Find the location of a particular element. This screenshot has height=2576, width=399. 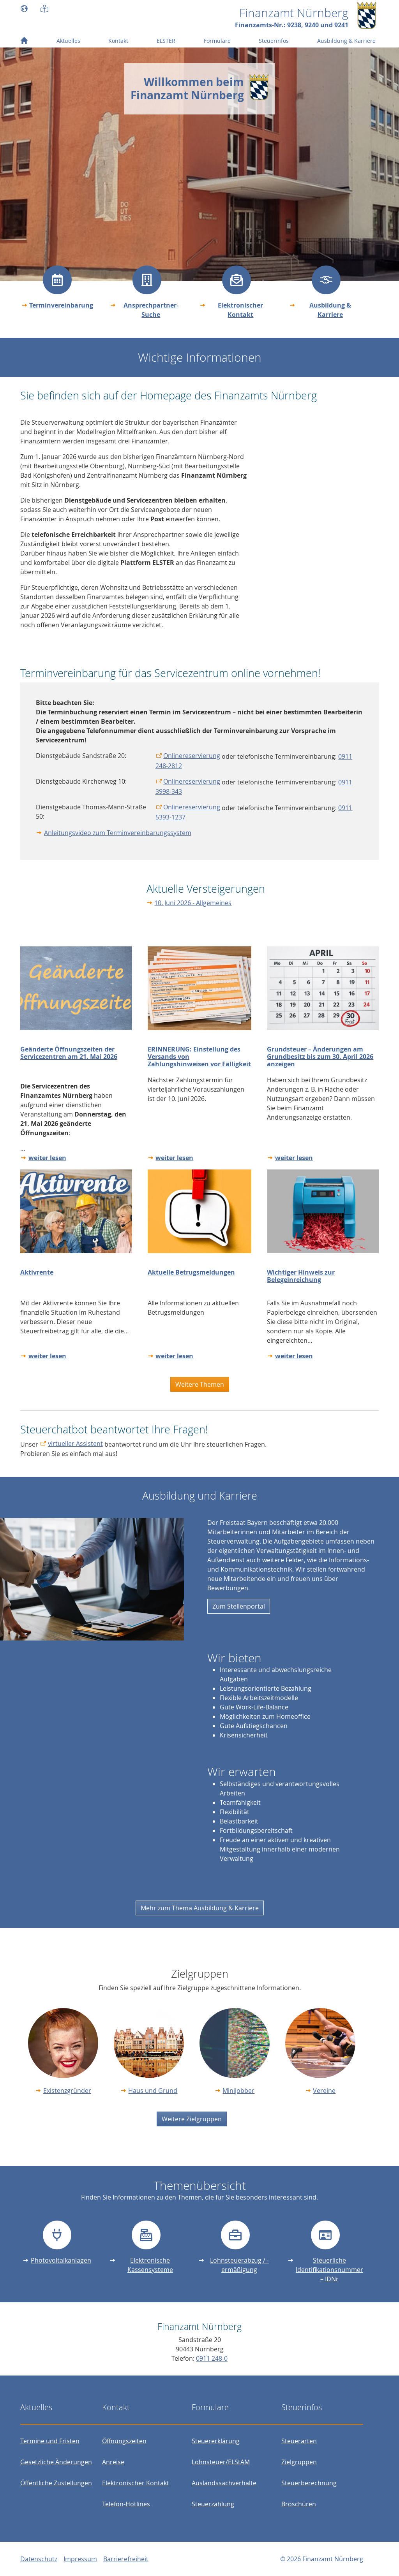

Photovoltaikanlagen is located at coordinates (61, 2260).